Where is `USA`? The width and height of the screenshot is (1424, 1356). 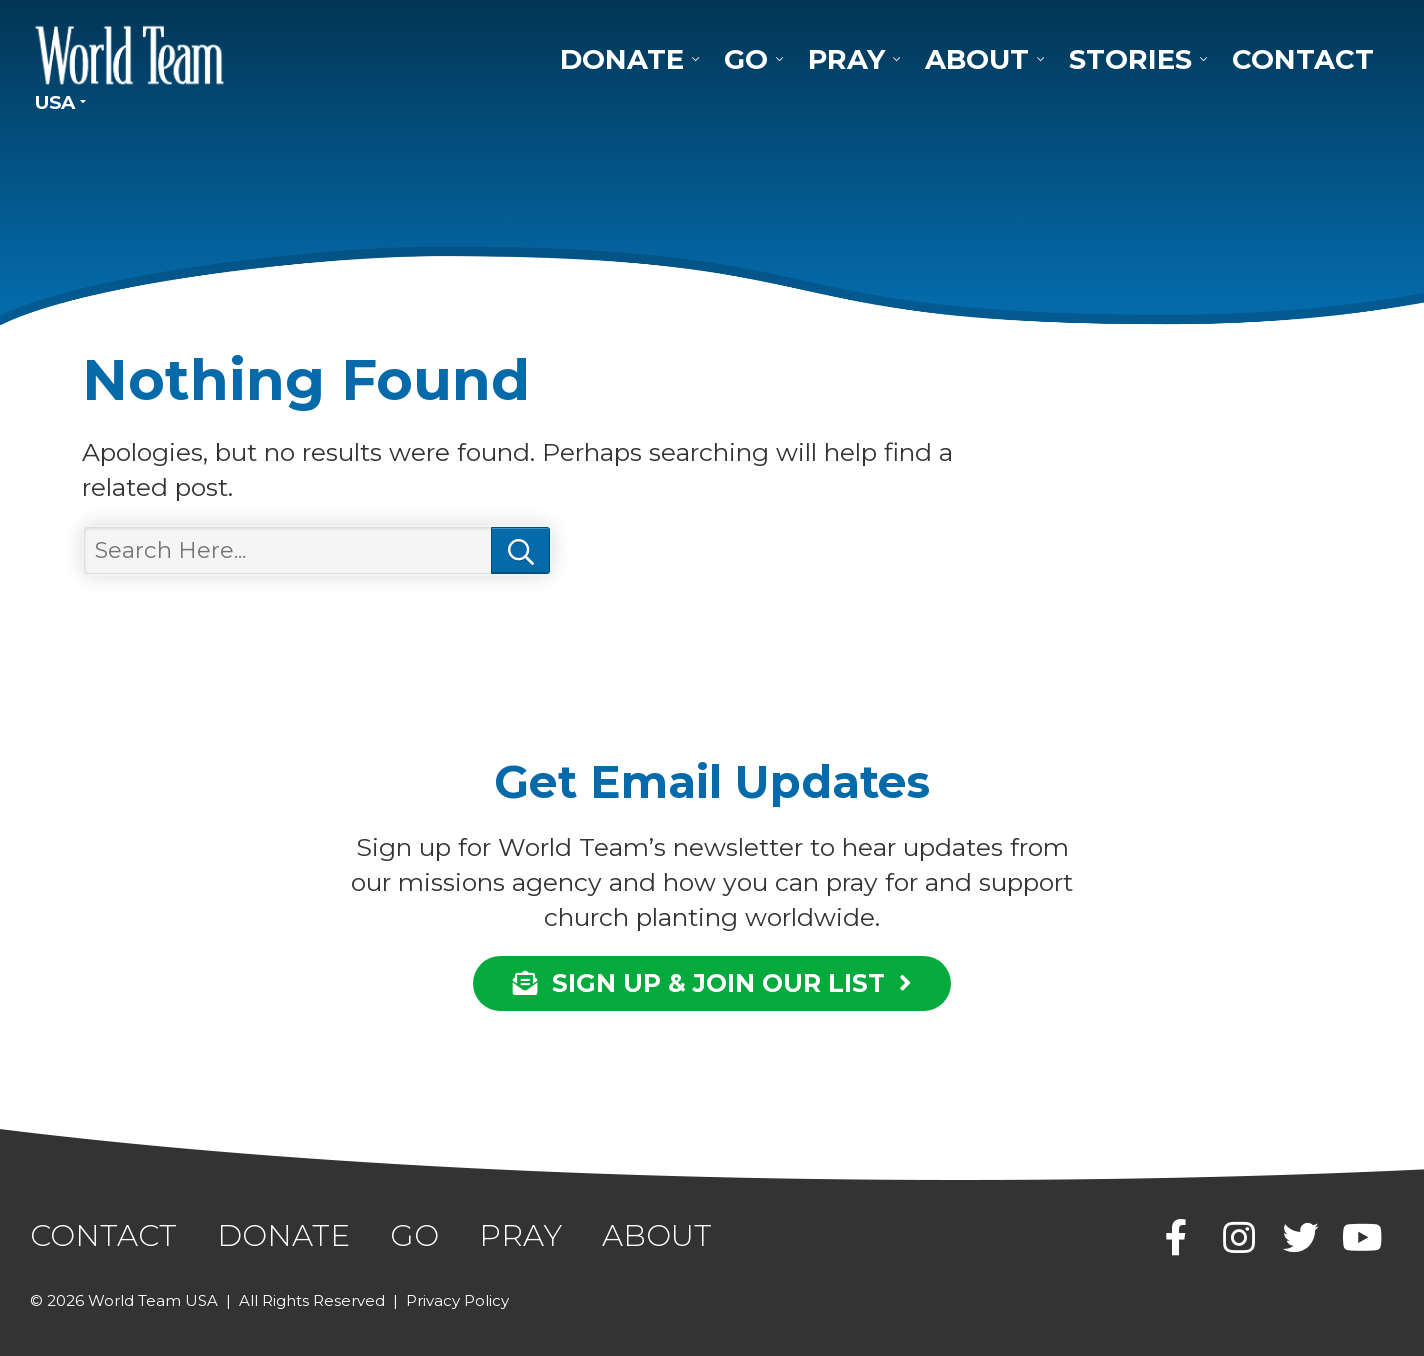
USA is located at coordinates (55, 102).